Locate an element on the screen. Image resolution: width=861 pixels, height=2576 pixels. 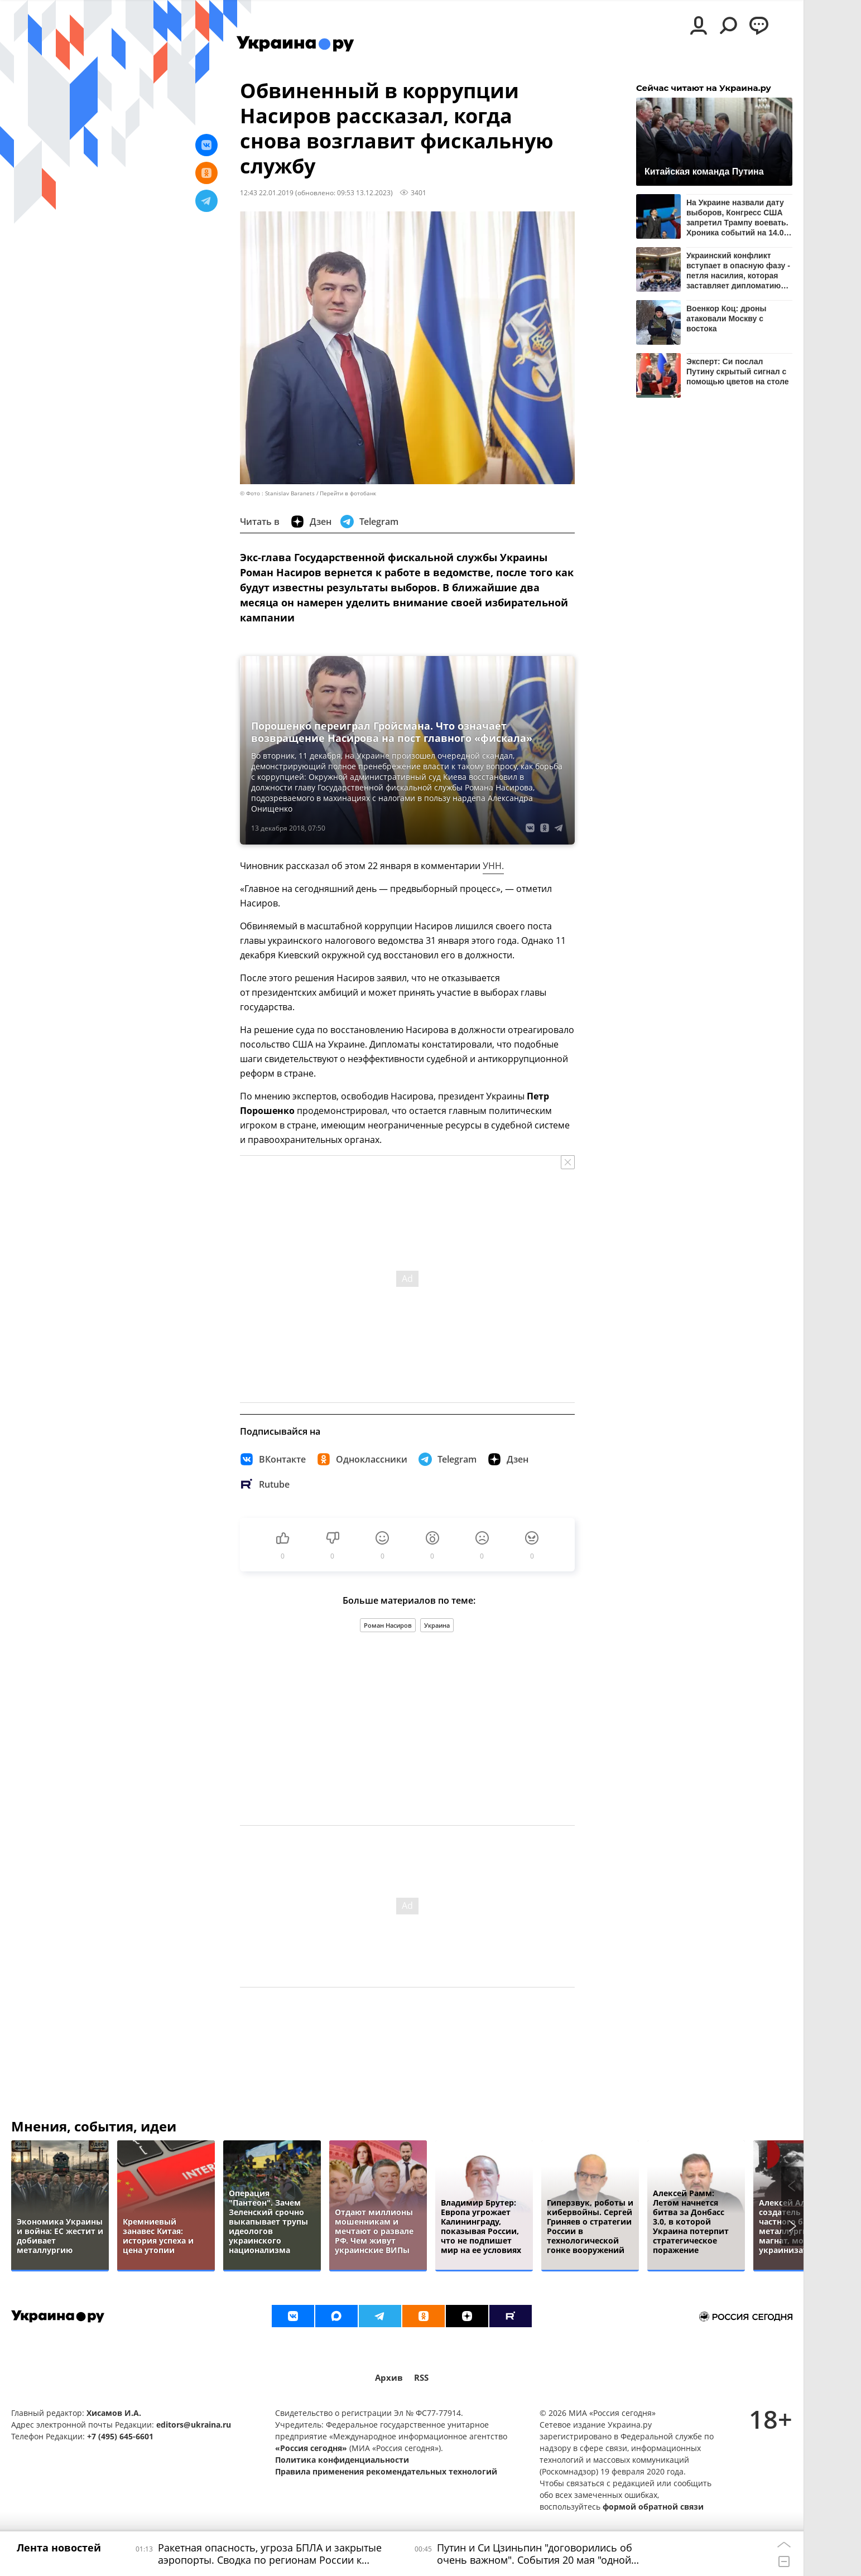
Перейти в фотобанк is located at coordinates (348, 493).